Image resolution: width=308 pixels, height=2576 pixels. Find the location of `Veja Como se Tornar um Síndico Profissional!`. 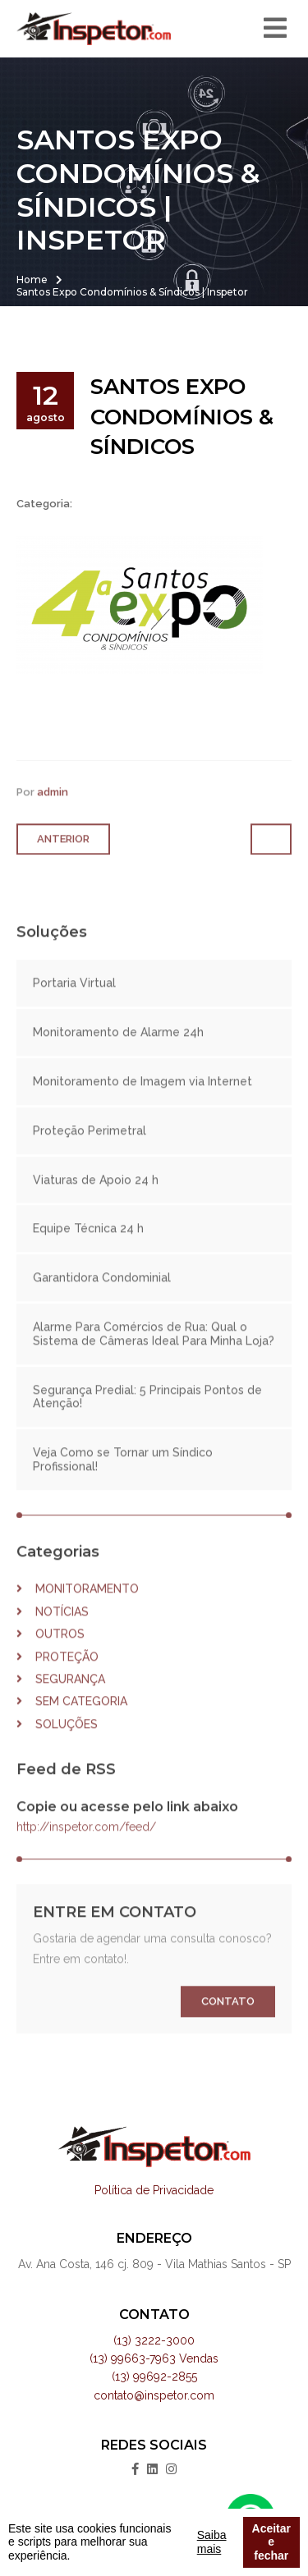

Veja Como se Tornar um Síndico Profissional! is located at coordinates (123, 1477).